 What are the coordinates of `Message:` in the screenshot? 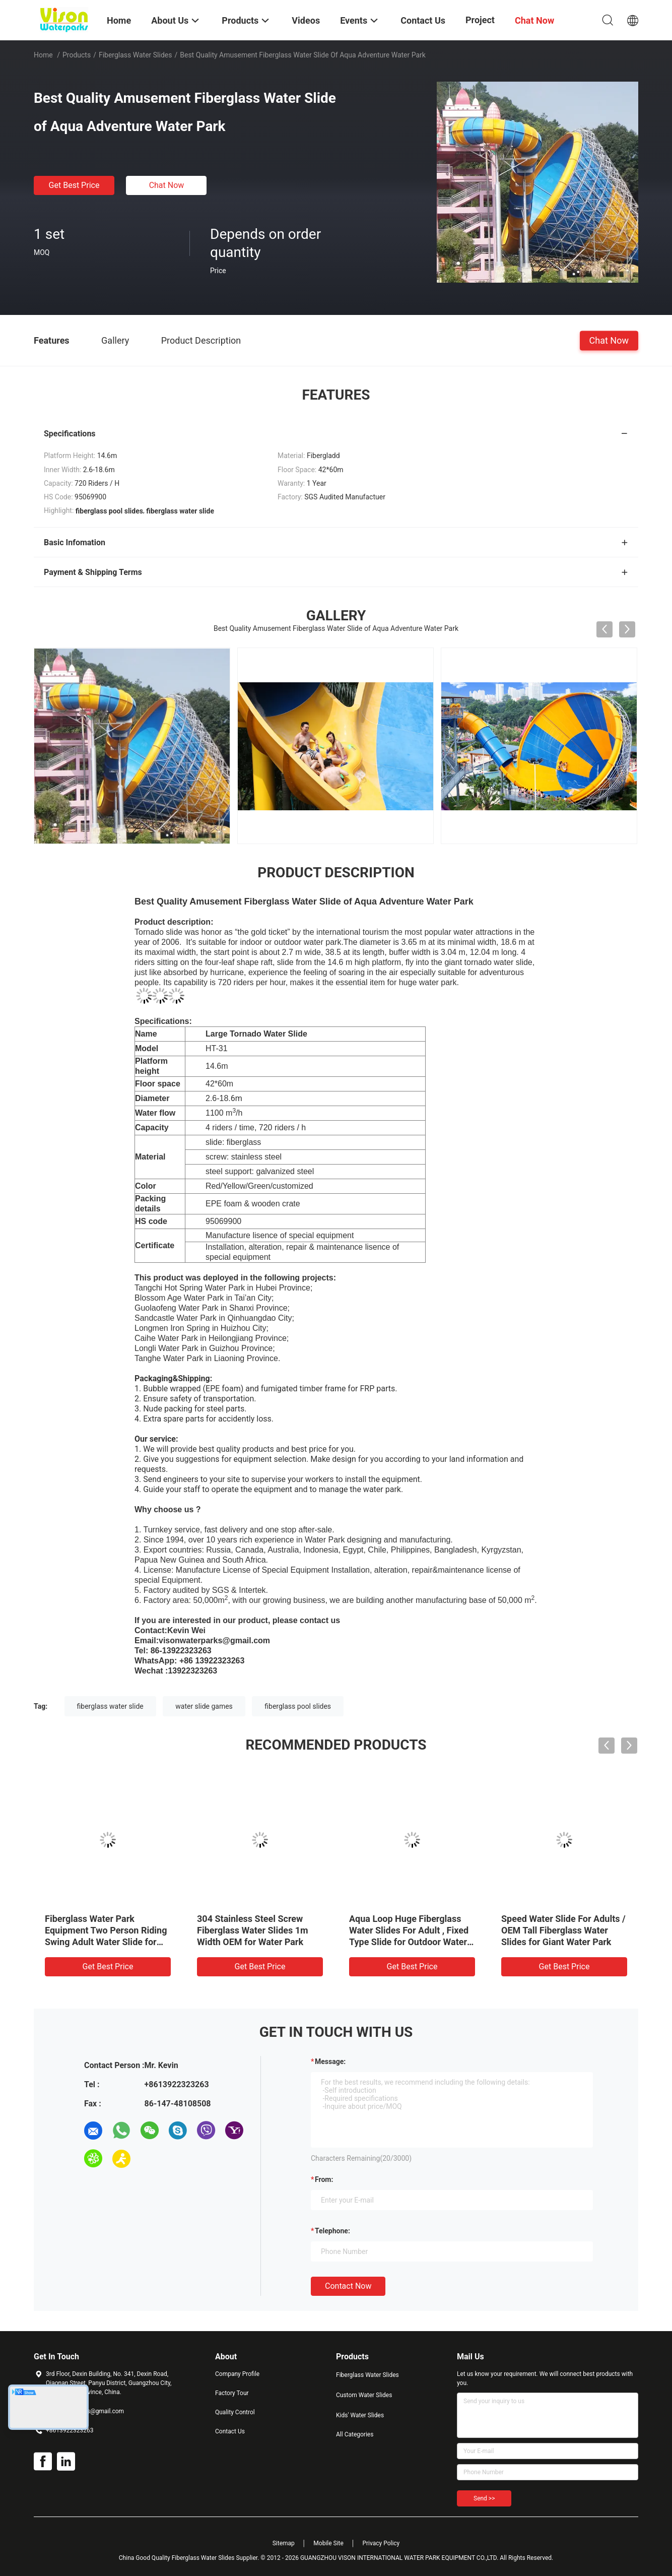 It's located at (330, 2061).